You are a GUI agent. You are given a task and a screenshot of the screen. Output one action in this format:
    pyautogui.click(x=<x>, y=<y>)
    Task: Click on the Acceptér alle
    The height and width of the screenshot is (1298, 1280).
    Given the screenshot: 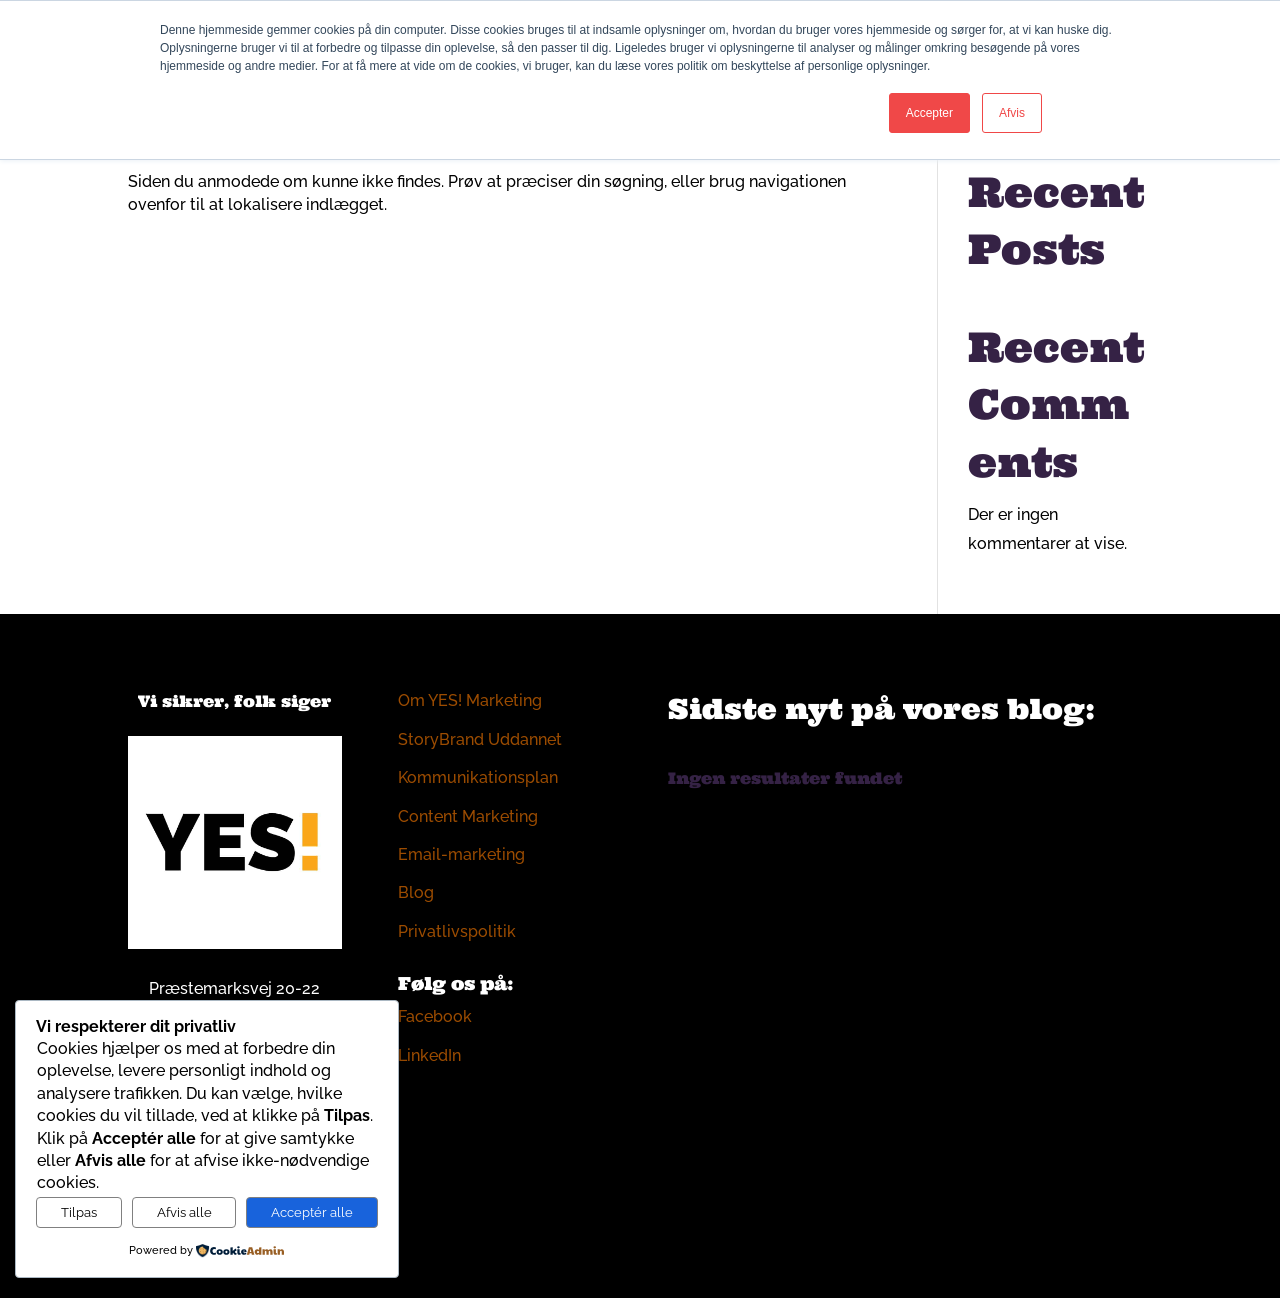 What is the action you would take?
    pyautogui.click(x=312, y=1212)
    